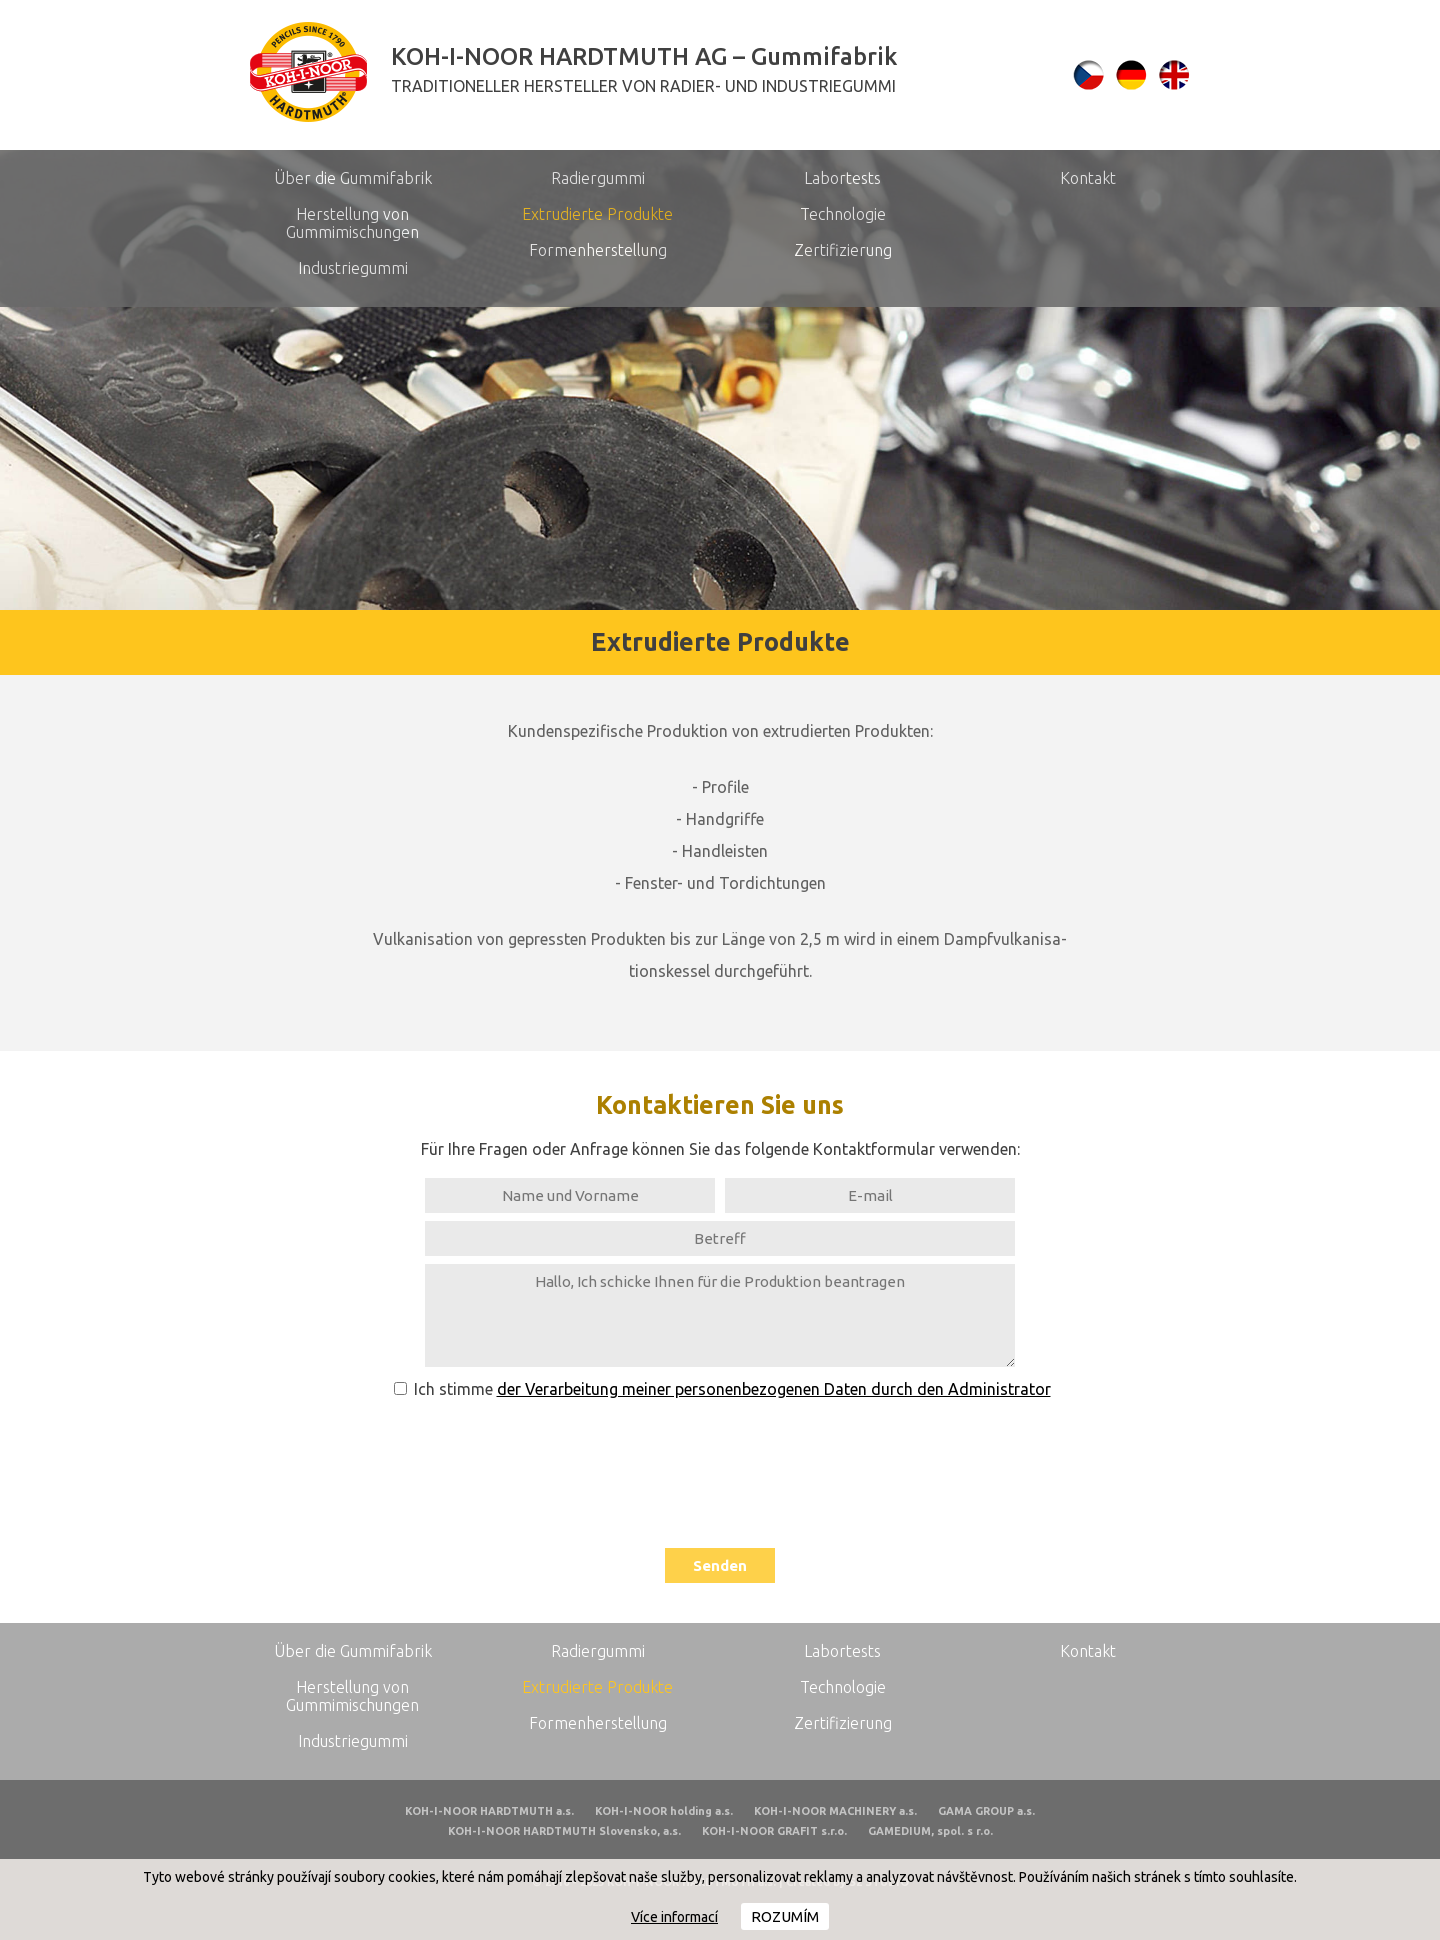  Describe the element at coordinates (835, 1811) in the screenshot. I see `KOH-I-NOOR MACHINERY a.s.` at that location.